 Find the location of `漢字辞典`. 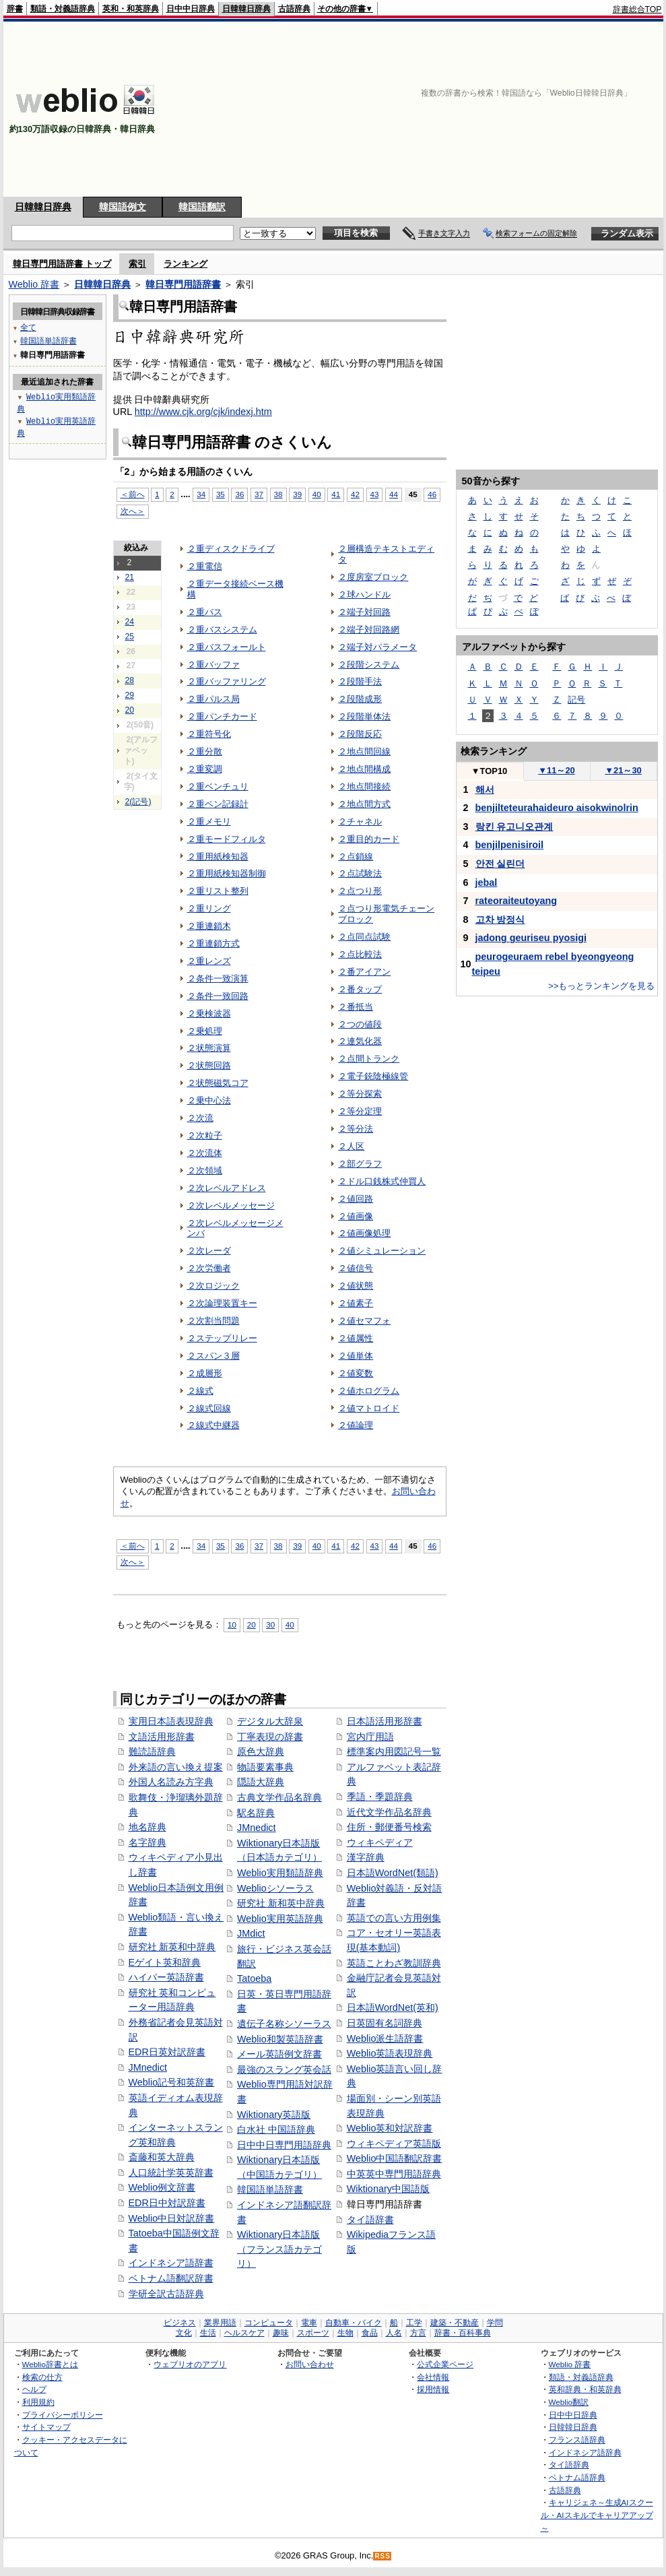

漢字辞典 is located at coordinates (366, 1857).